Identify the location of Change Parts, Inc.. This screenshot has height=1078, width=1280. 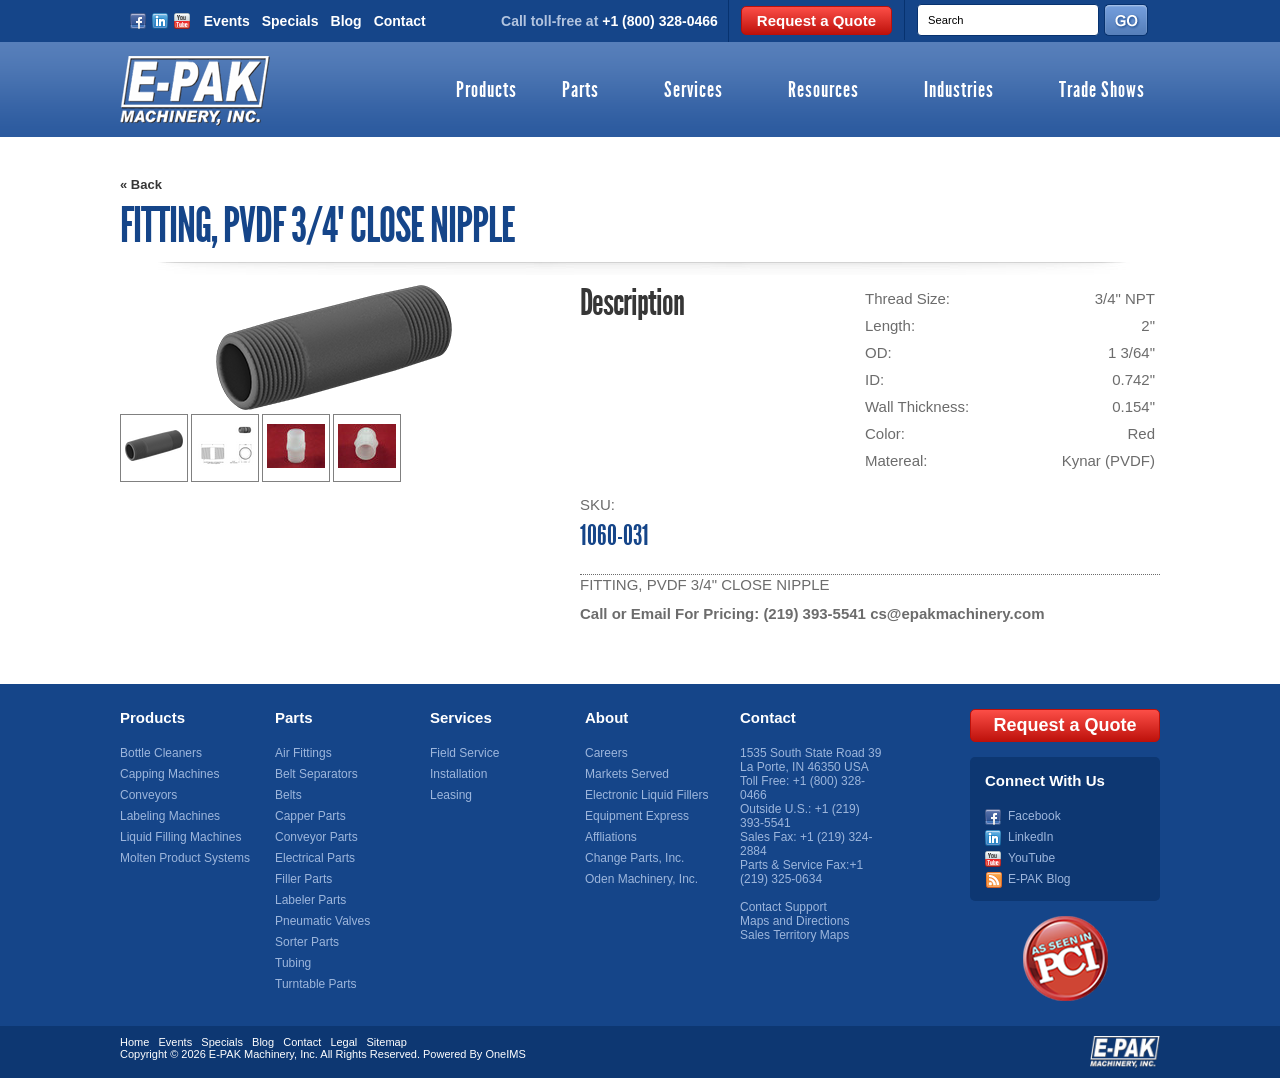
(634, 858).